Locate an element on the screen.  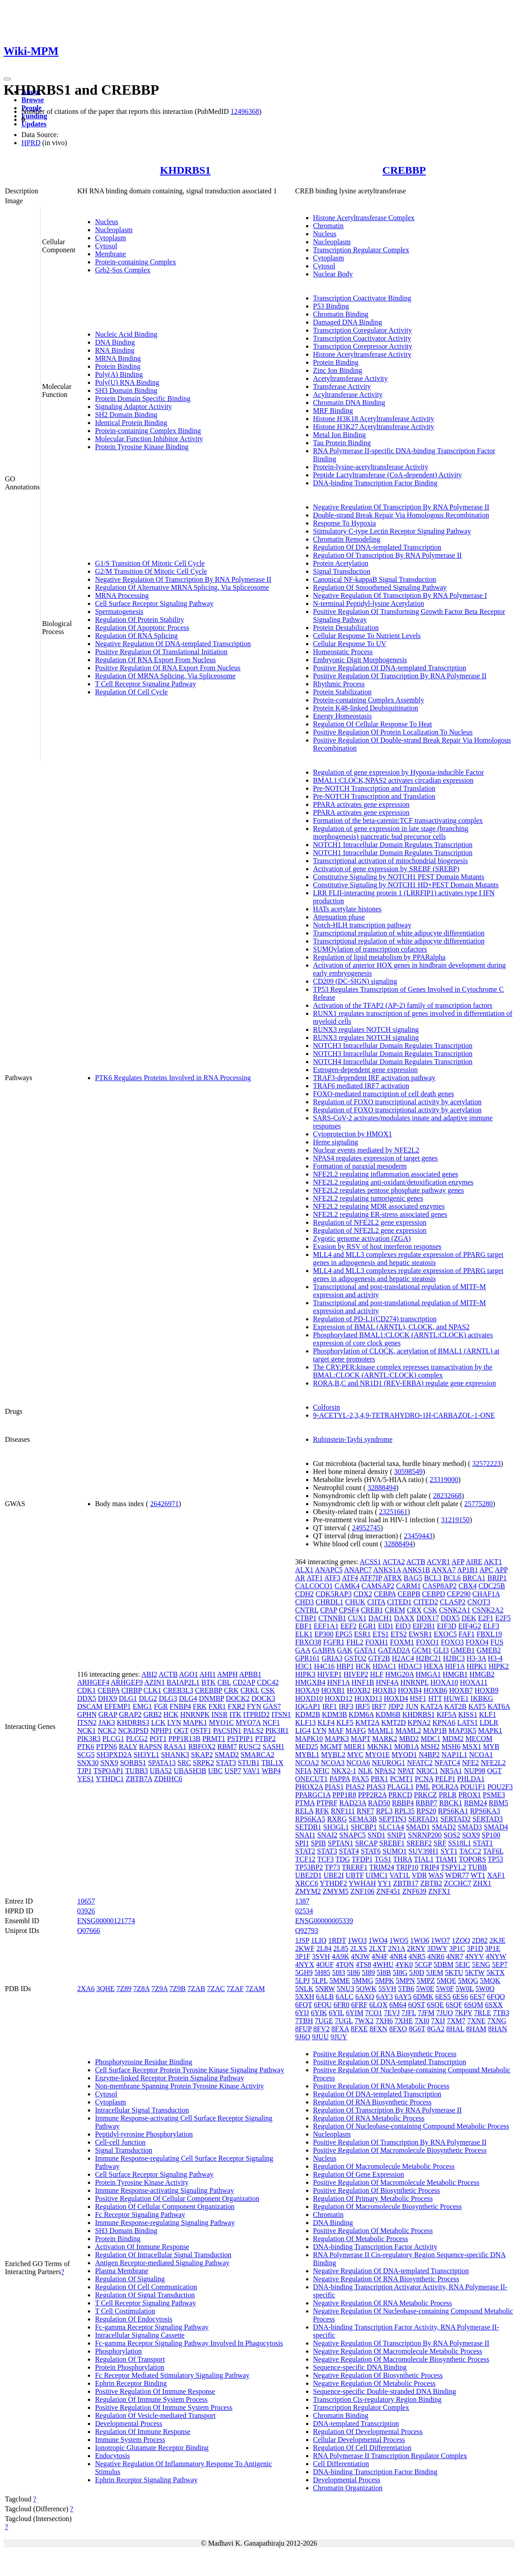
HOXB3 is located at coordinates (384, 1690).